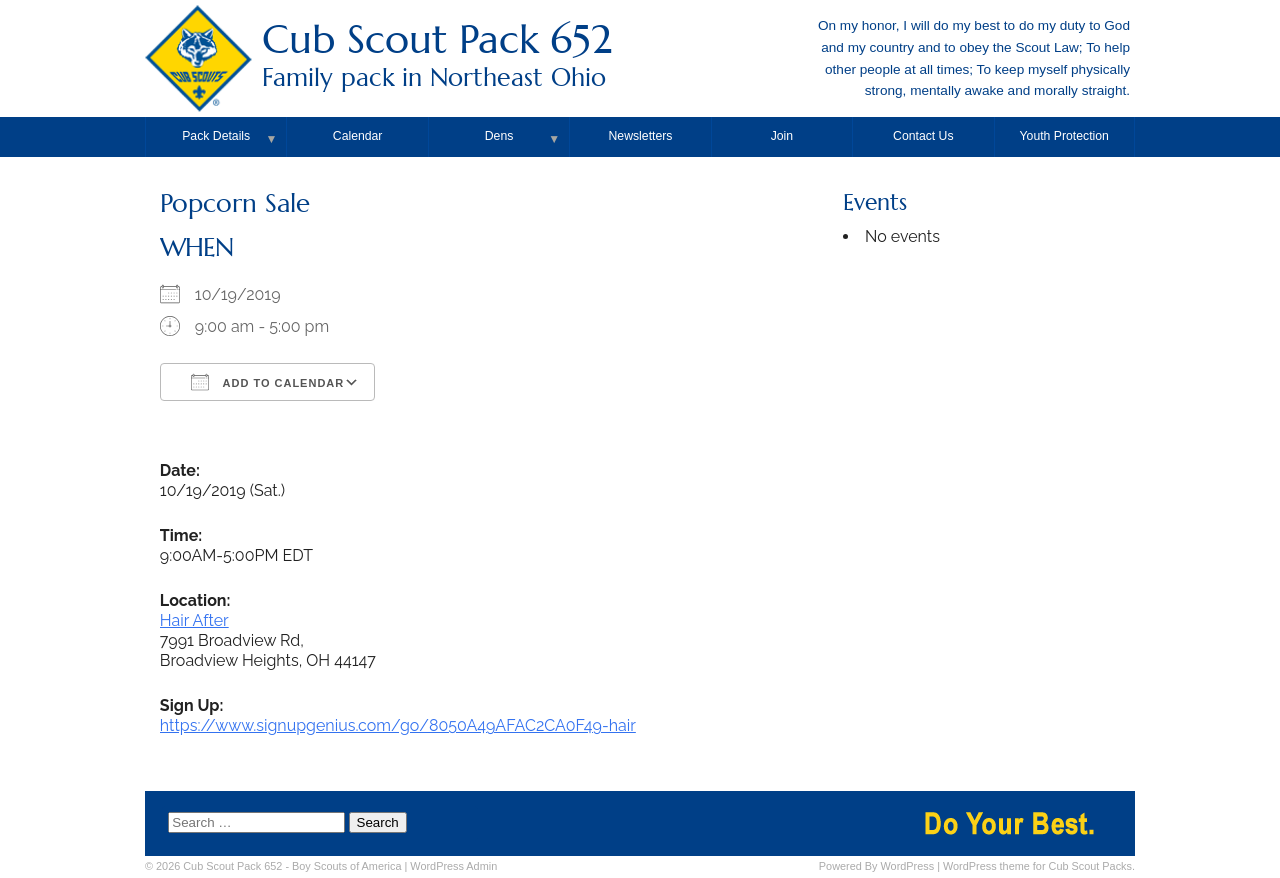 This screenshot has height=878, width=1280. What do you see at coordinates (641, 136) in the screenshot?
I see `Newsletters` at bounding box center [641, 136].